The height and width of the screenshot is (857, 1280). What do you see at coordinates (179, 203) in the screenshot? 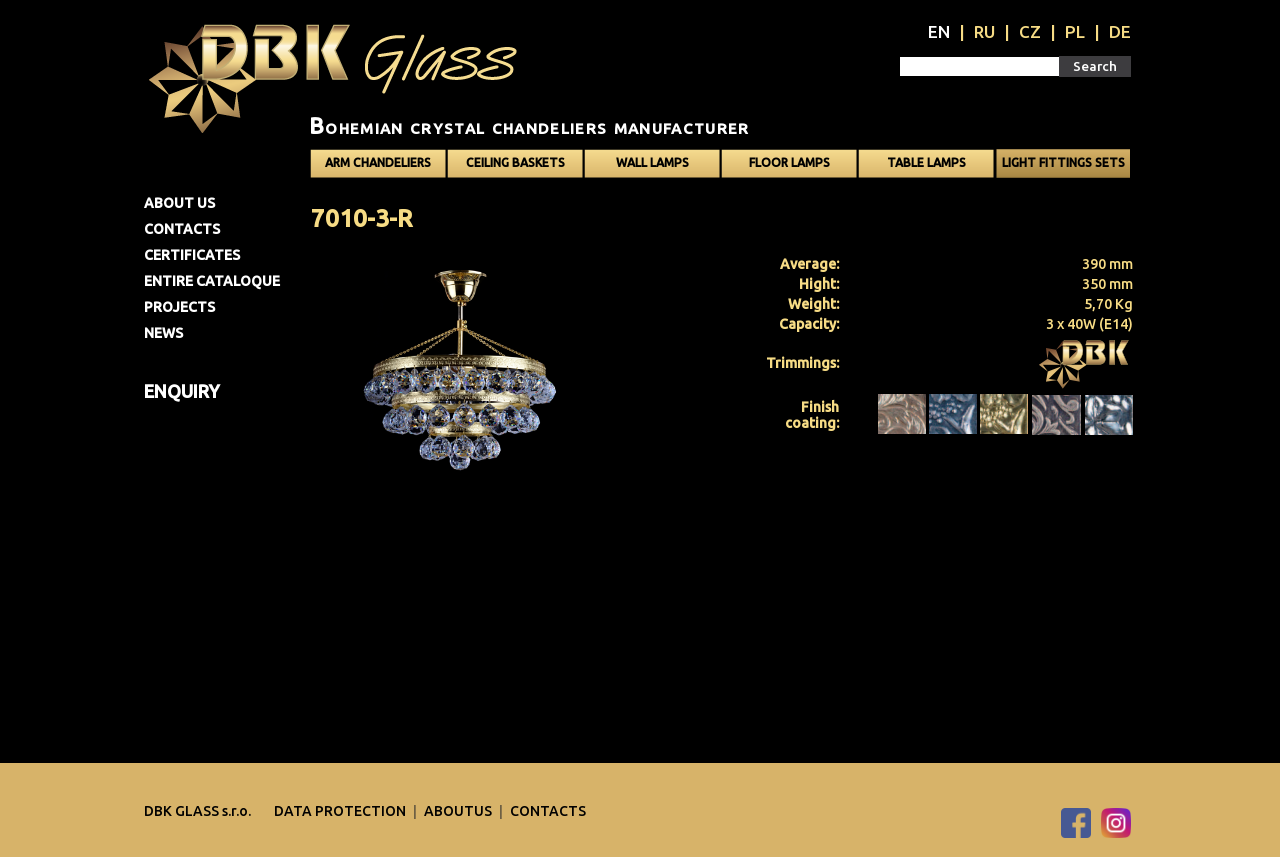
I see `About us` at bounding box center [179, 203].